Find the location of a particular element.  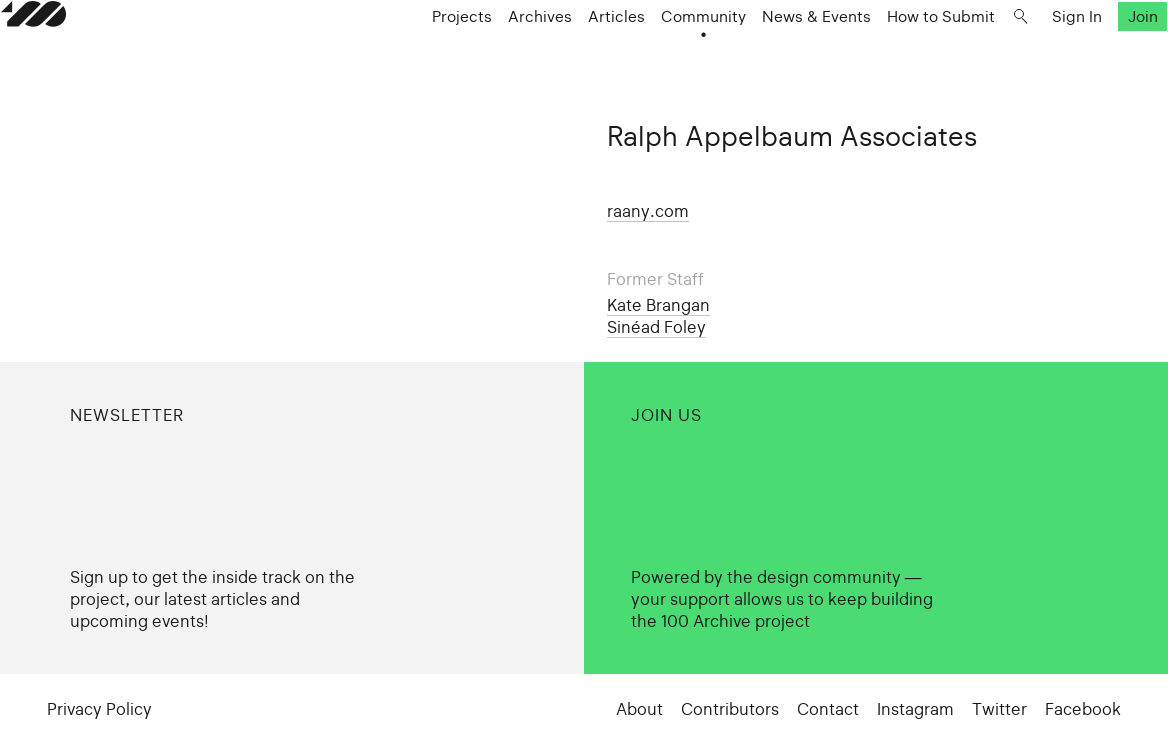

Twitter is located at coordinates (999, 709).